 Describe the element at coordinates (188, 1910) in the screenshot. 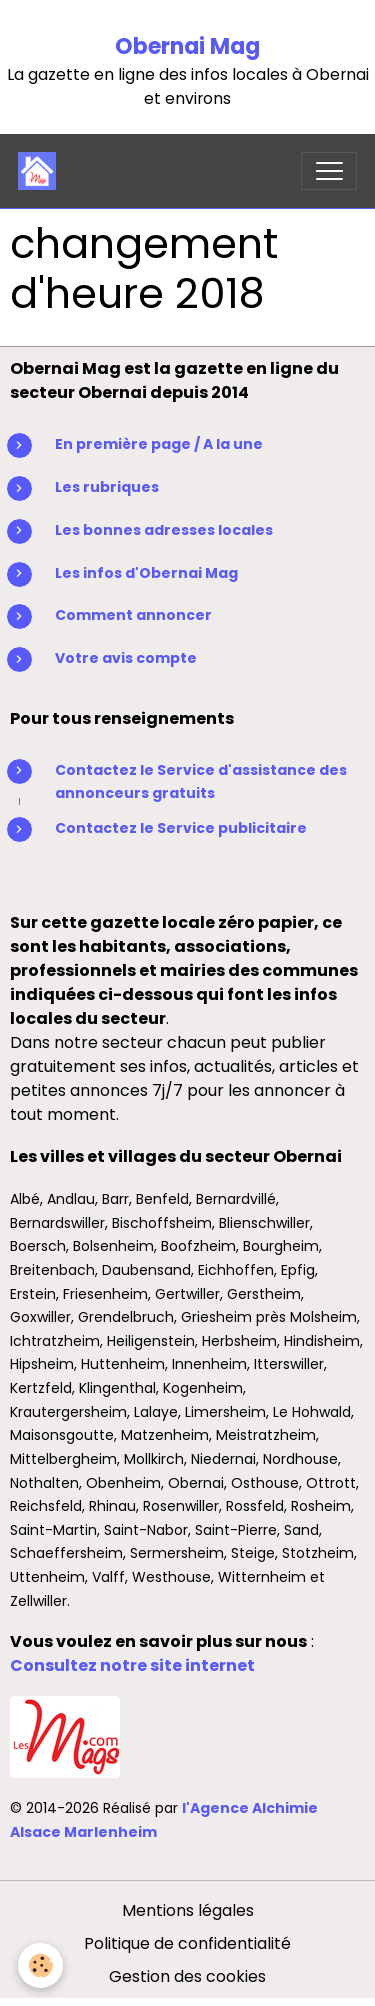

I see `Mentions légales` at that location.